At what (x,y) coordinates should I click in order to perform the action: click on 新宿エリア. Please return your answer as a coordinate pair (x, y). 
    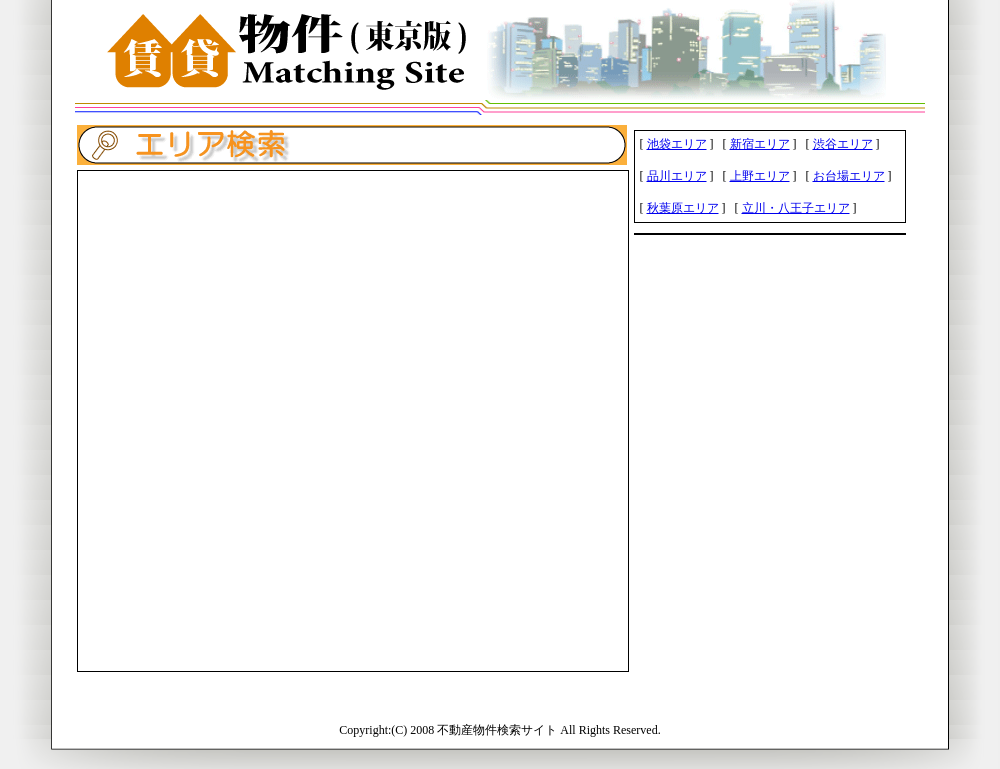
    Looking at the image, I should click on (760, 144).